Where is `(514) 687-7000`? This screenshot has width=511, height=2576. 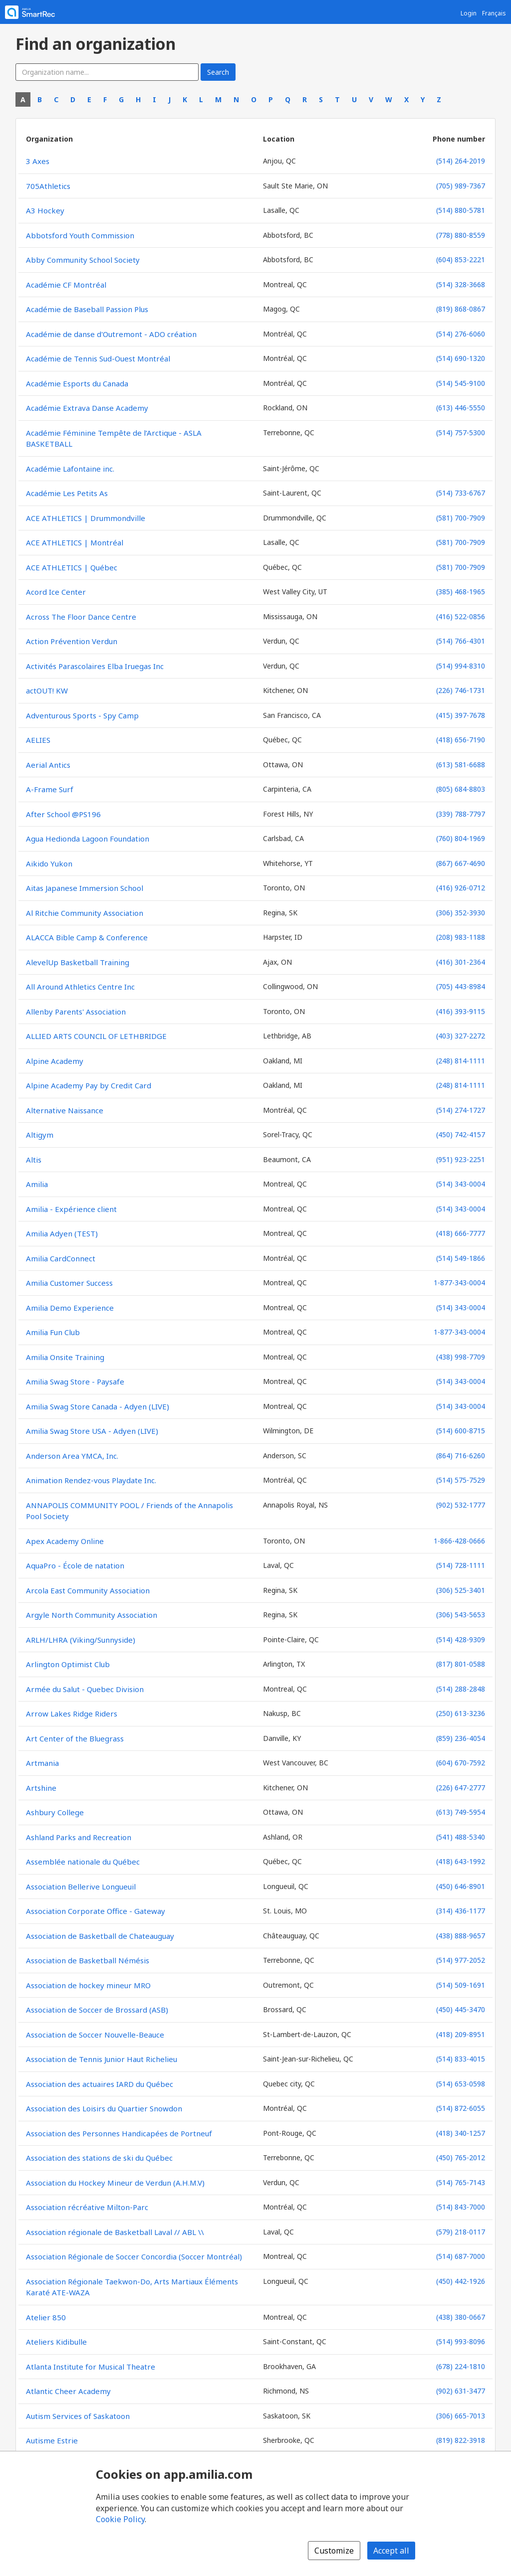
(514) 687-7000 is located at coordinates (460, 2256).